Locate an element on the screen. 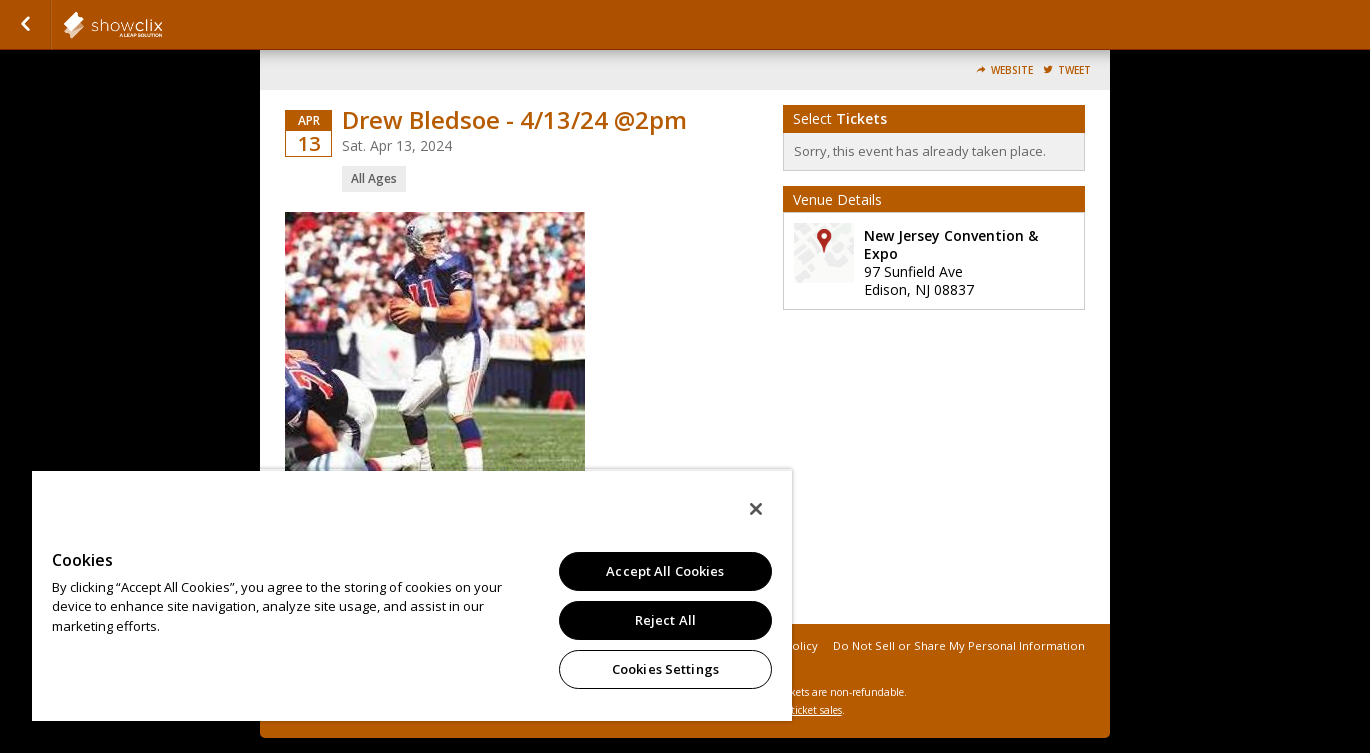 Image resolution: width=1370 pixels, height=753 pixels. Accept All Cookies is located at coordinates (665, 571).